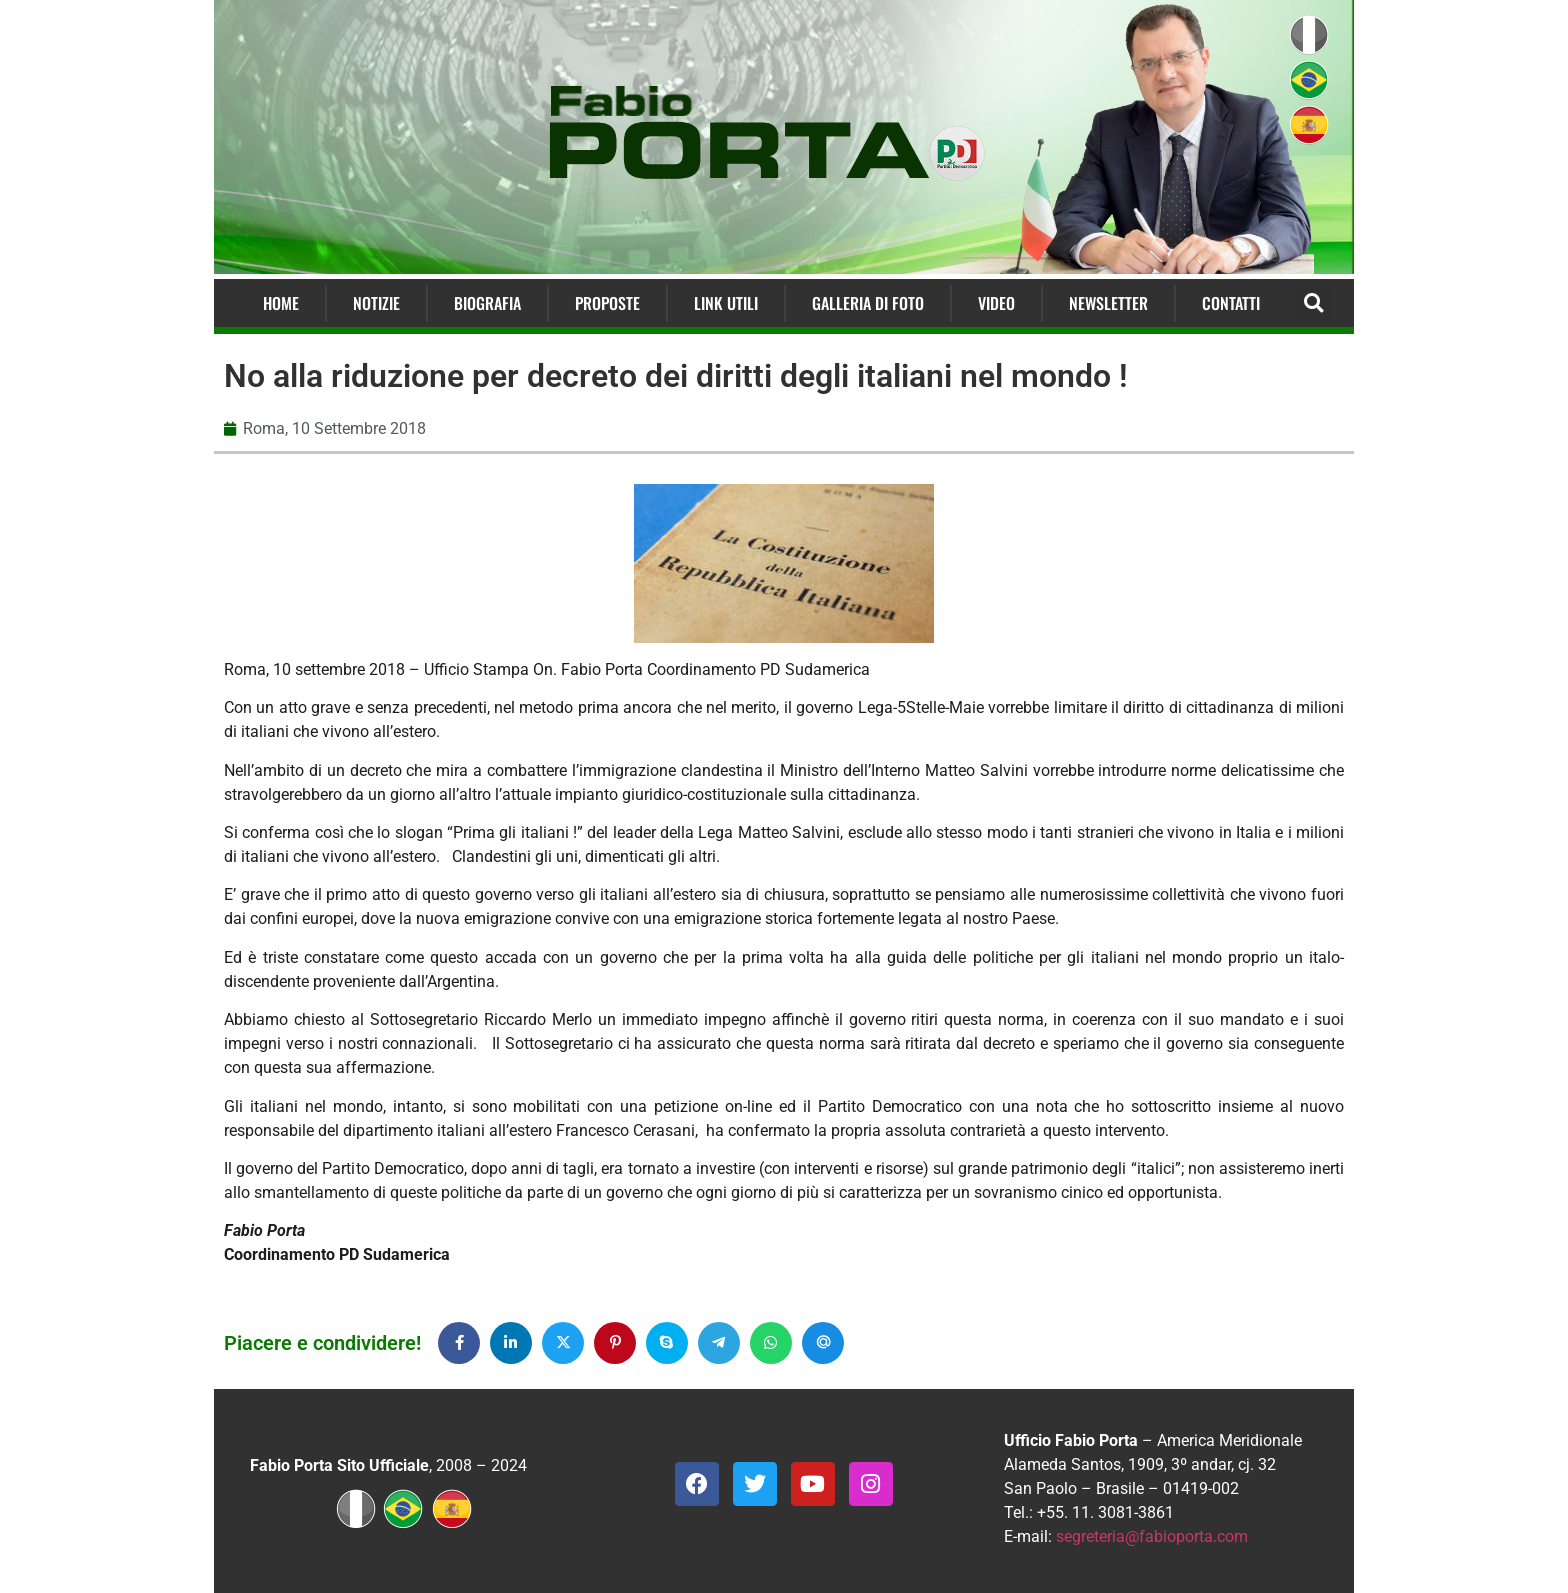 This screenshot has width=1568, height=1593. I want to click on Galleria di Foto, so click(868, 303).